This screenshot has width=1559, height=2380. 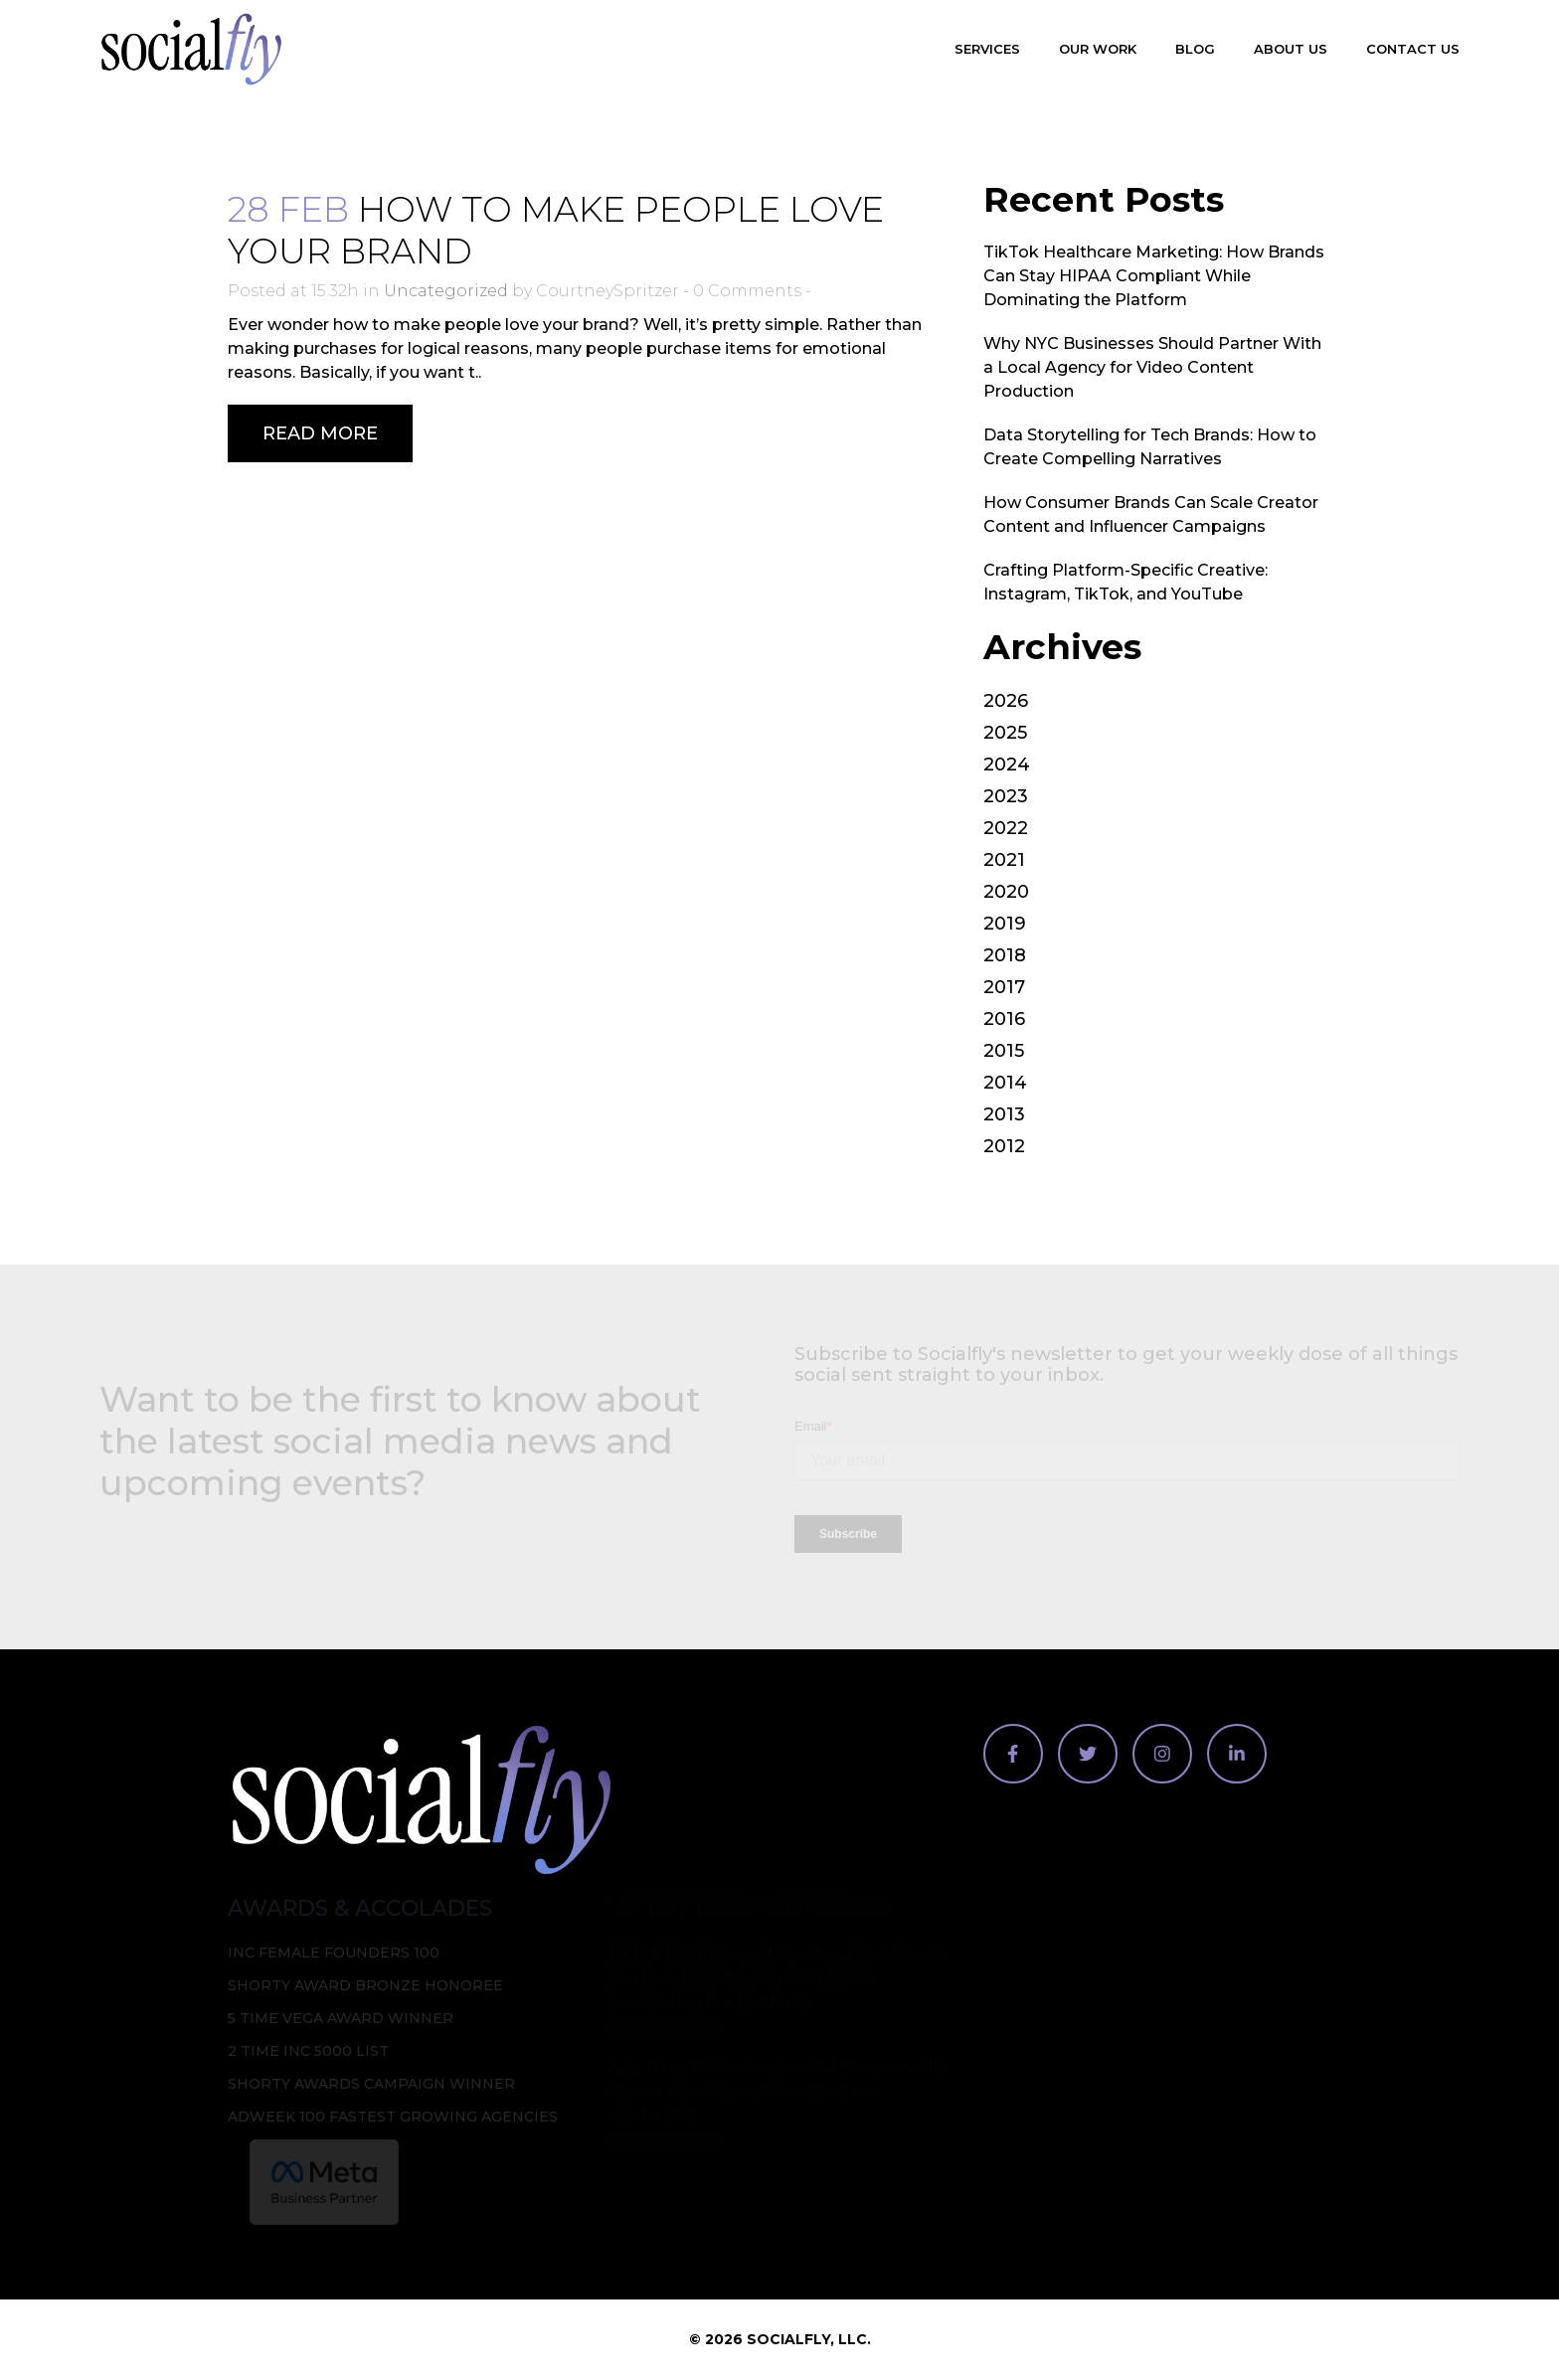 What do you see at coordinates (320, 433) in the screenshot?
I see `Read More` at bounding box center [320, 433].